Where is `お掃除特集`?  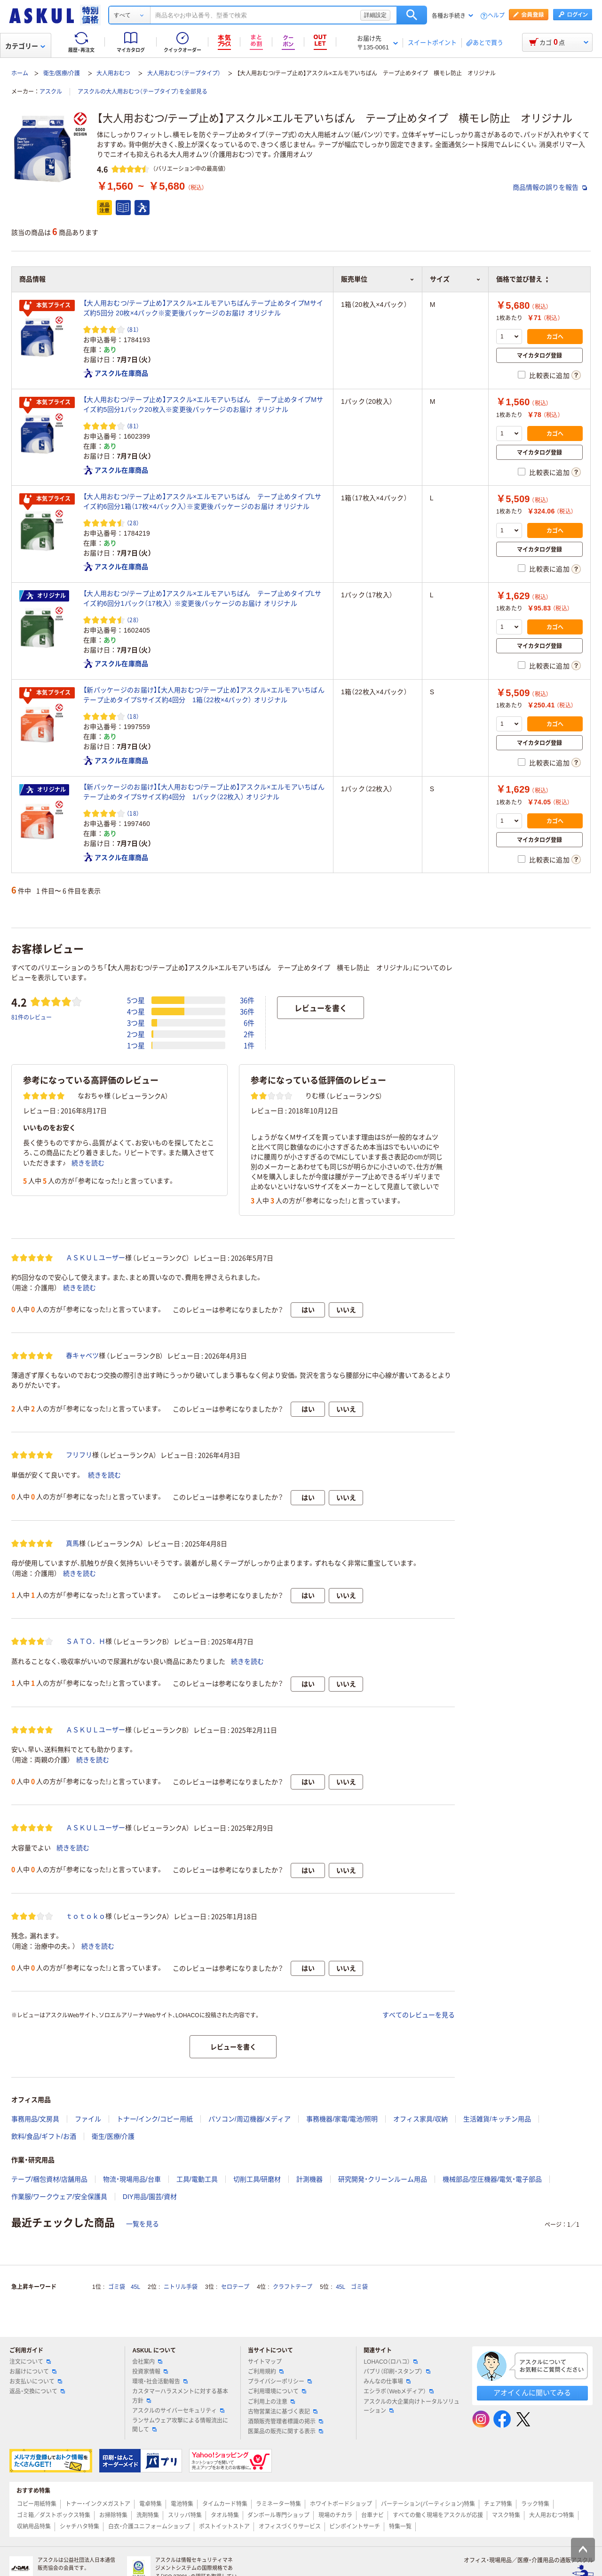
お掃除特集 is located at coordinates (113, 2515).